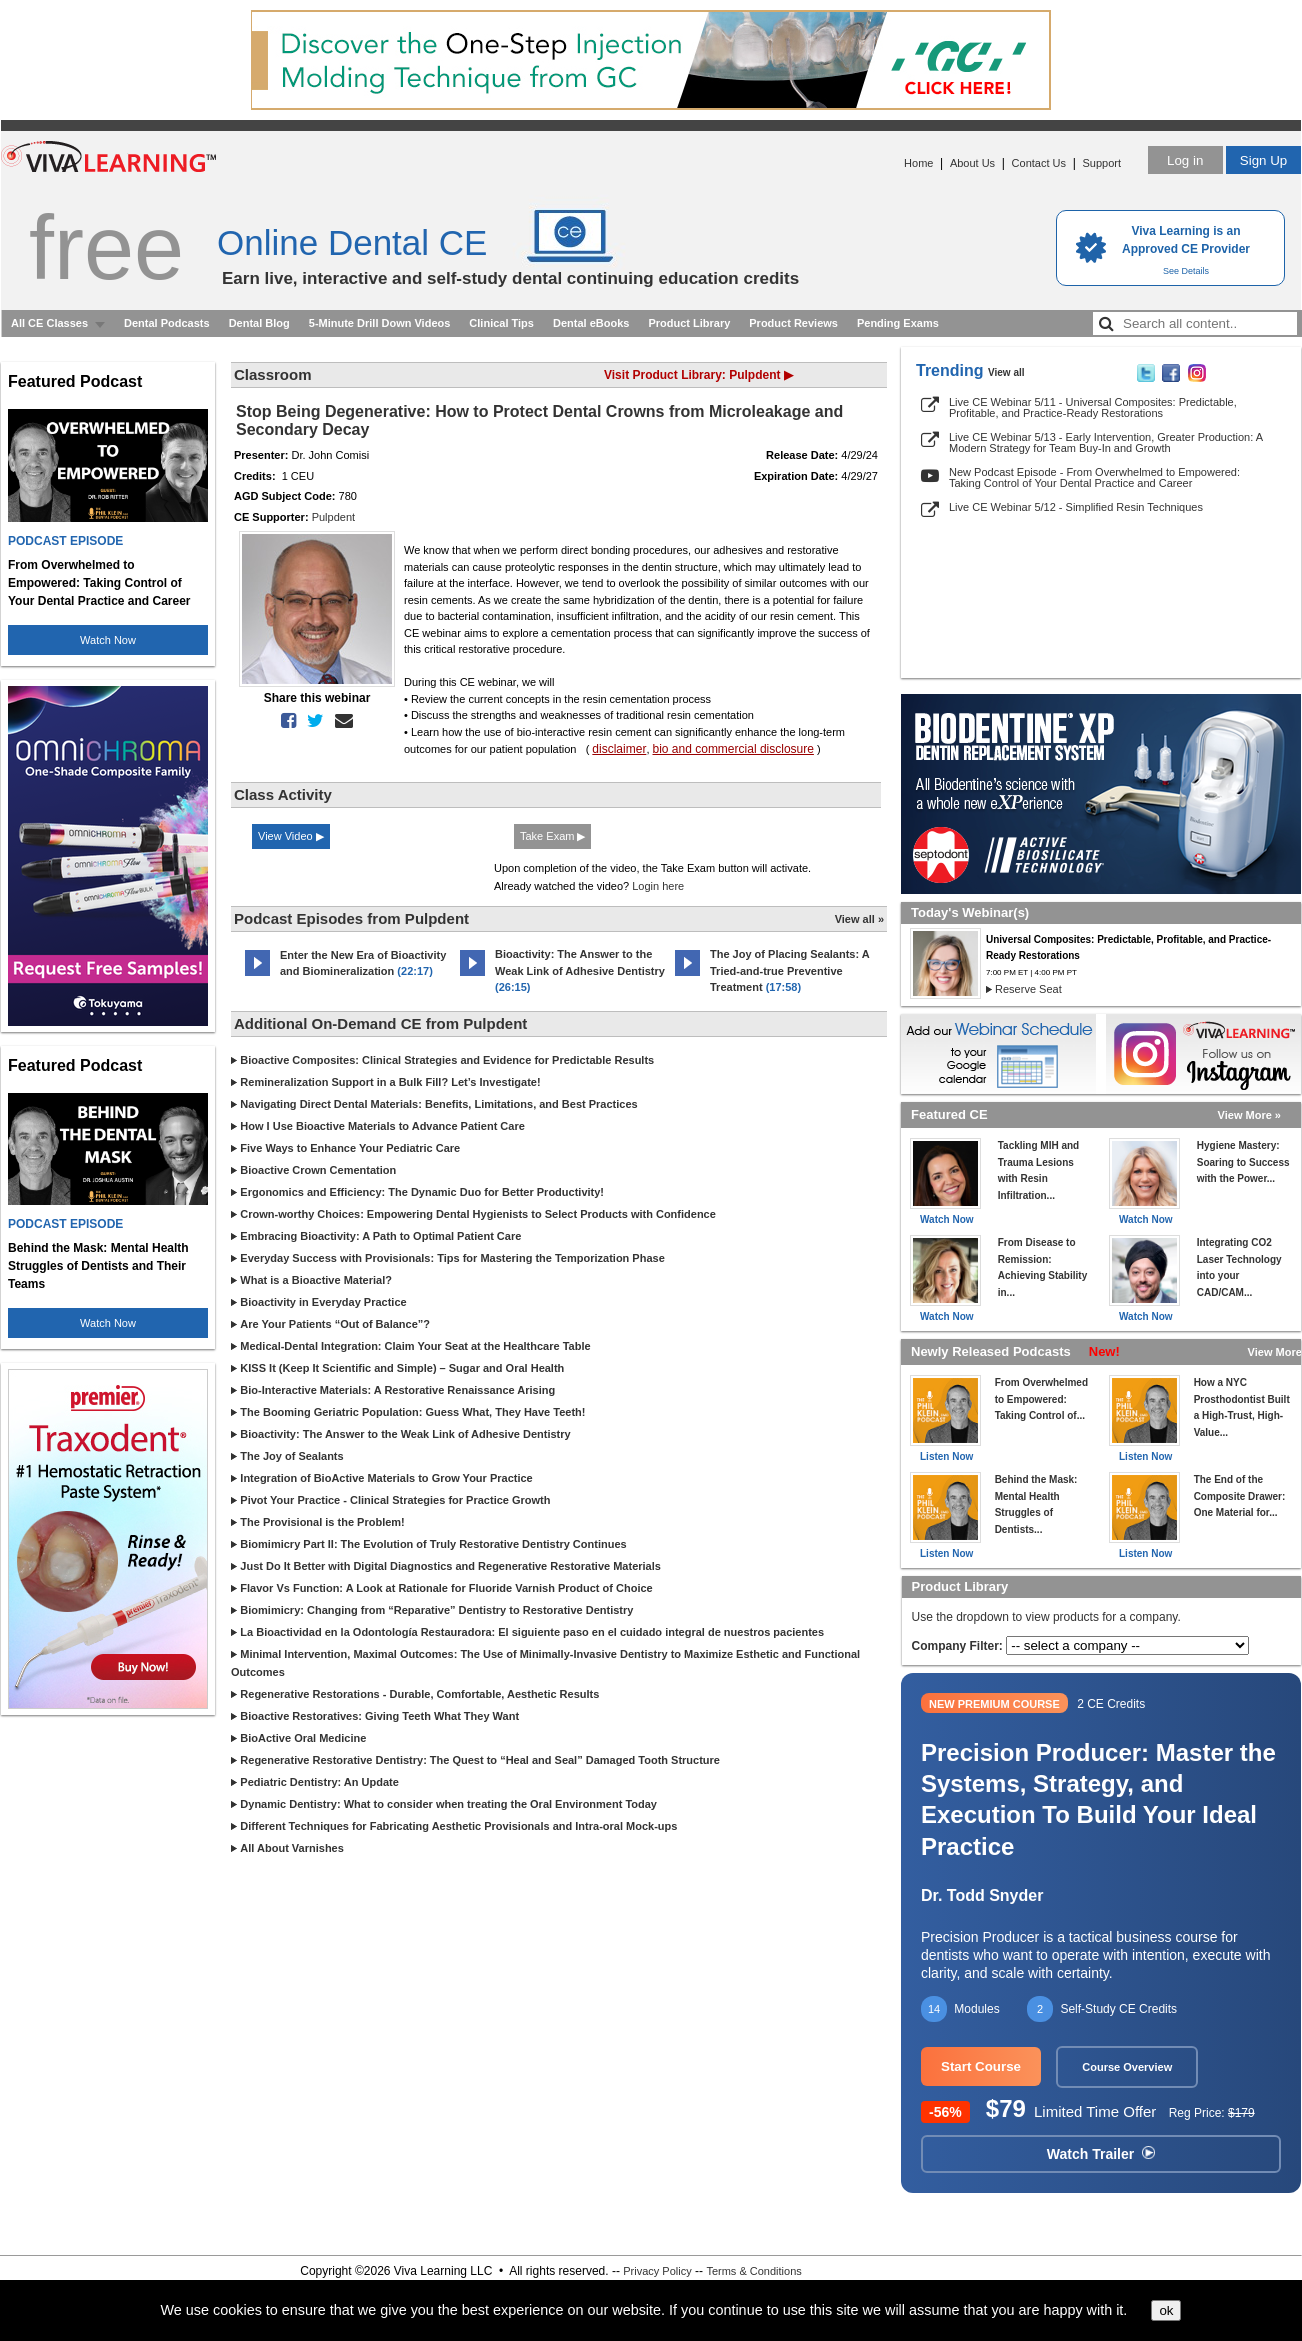 This screenshot has height=2341, width=1302. Describe the element at coordinates (972, 163) in the screenshot. I see `About Us` at that location.